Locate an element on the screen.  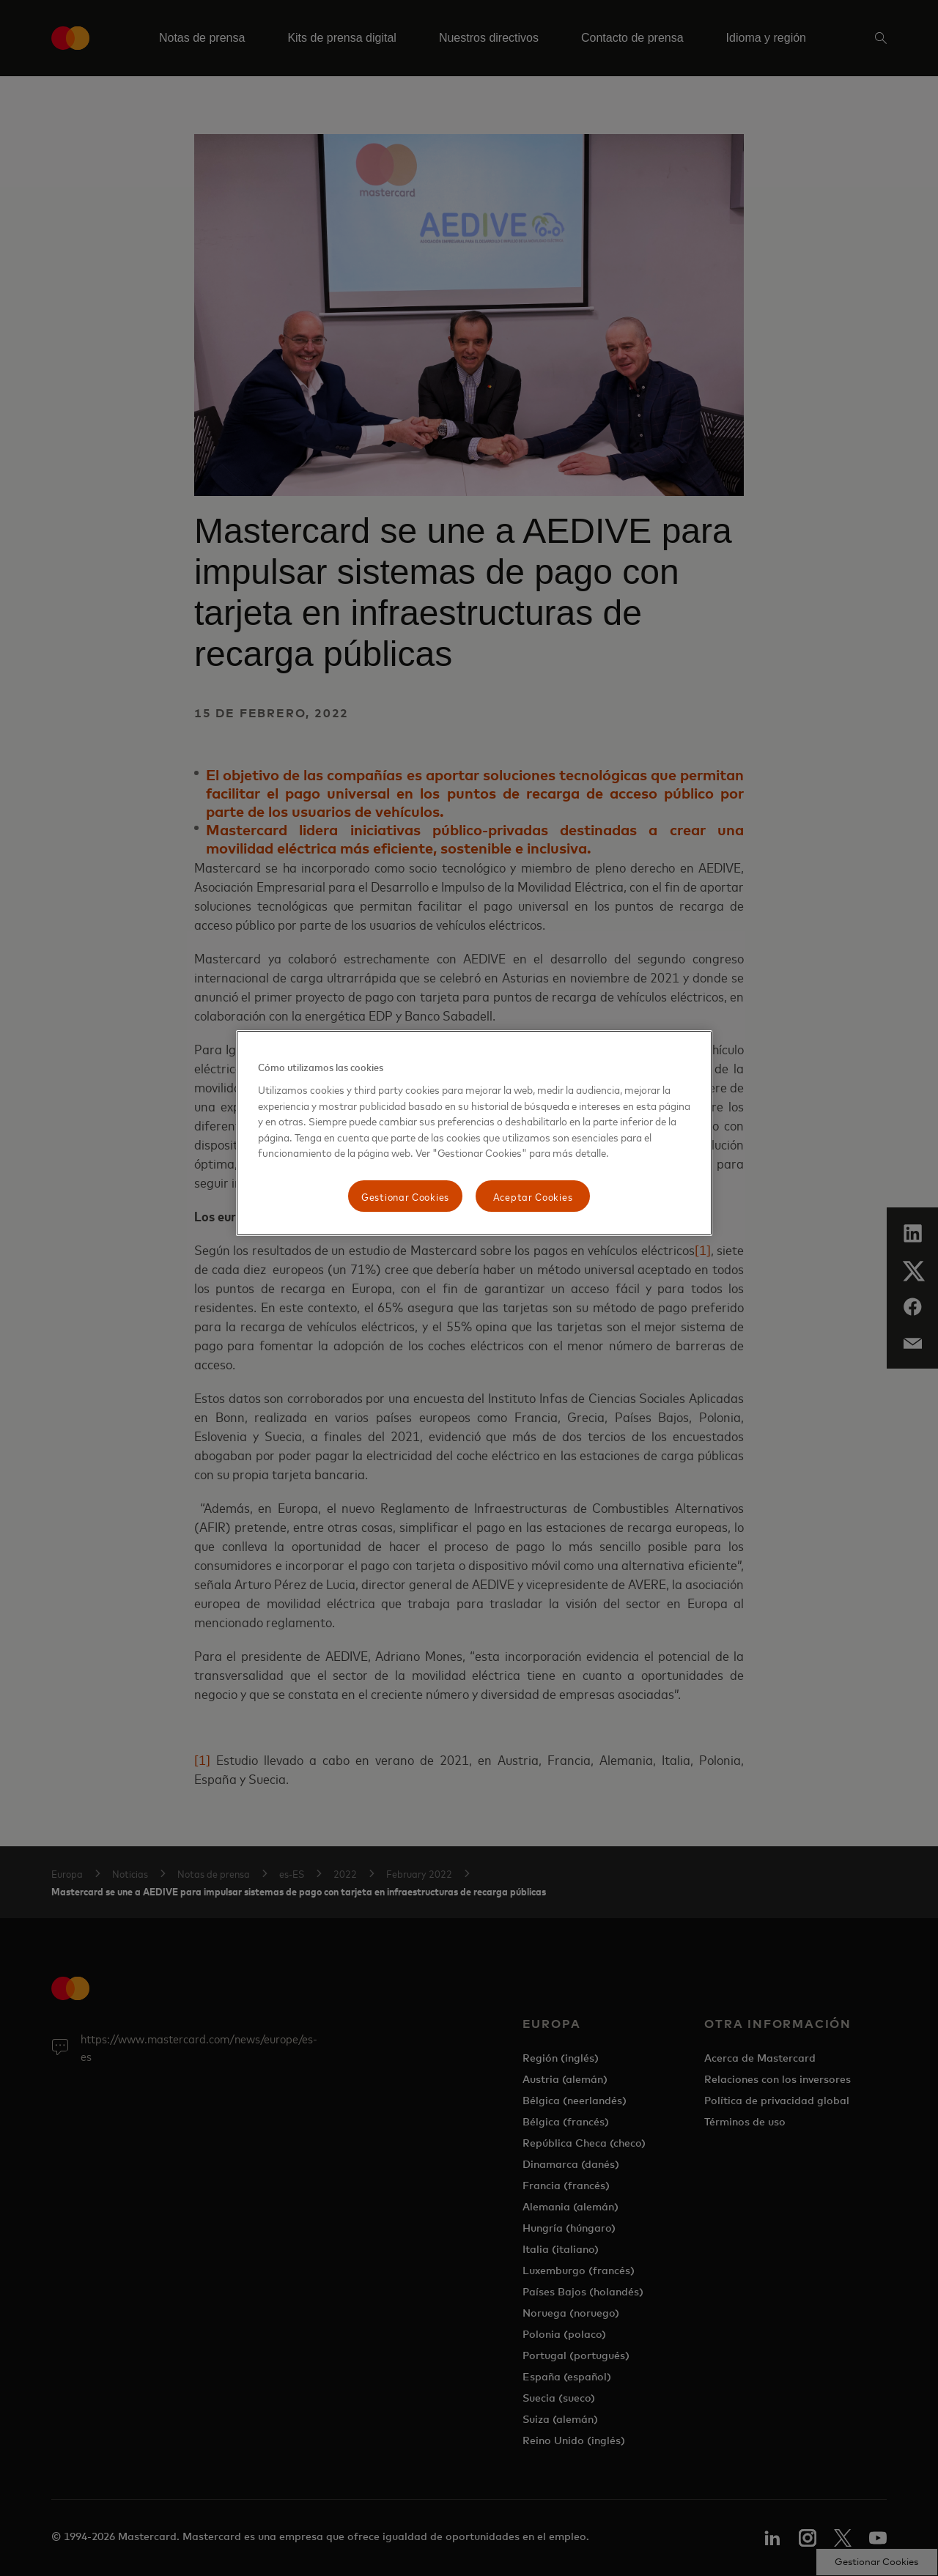
Gestionar Cookies is located at coordinates (405, 1196).